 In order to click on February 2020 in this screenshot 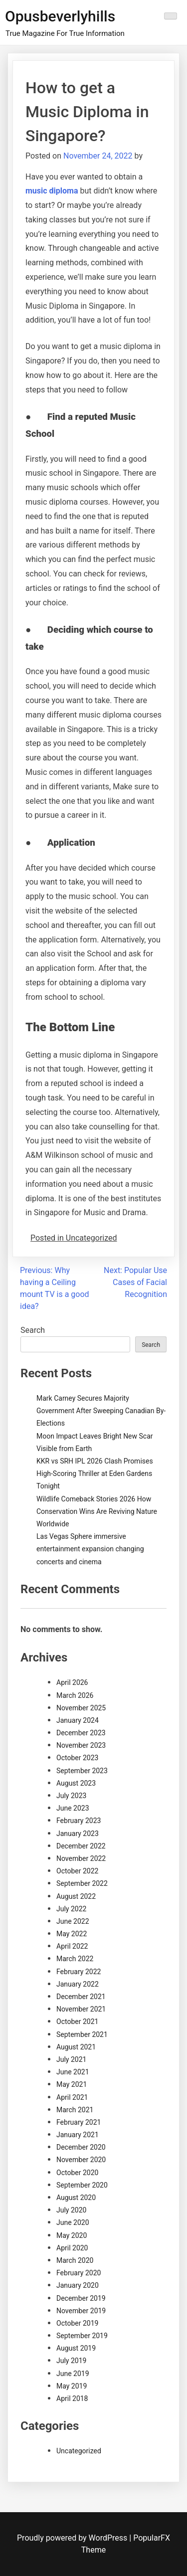, I will do `click(78, 2273)`.